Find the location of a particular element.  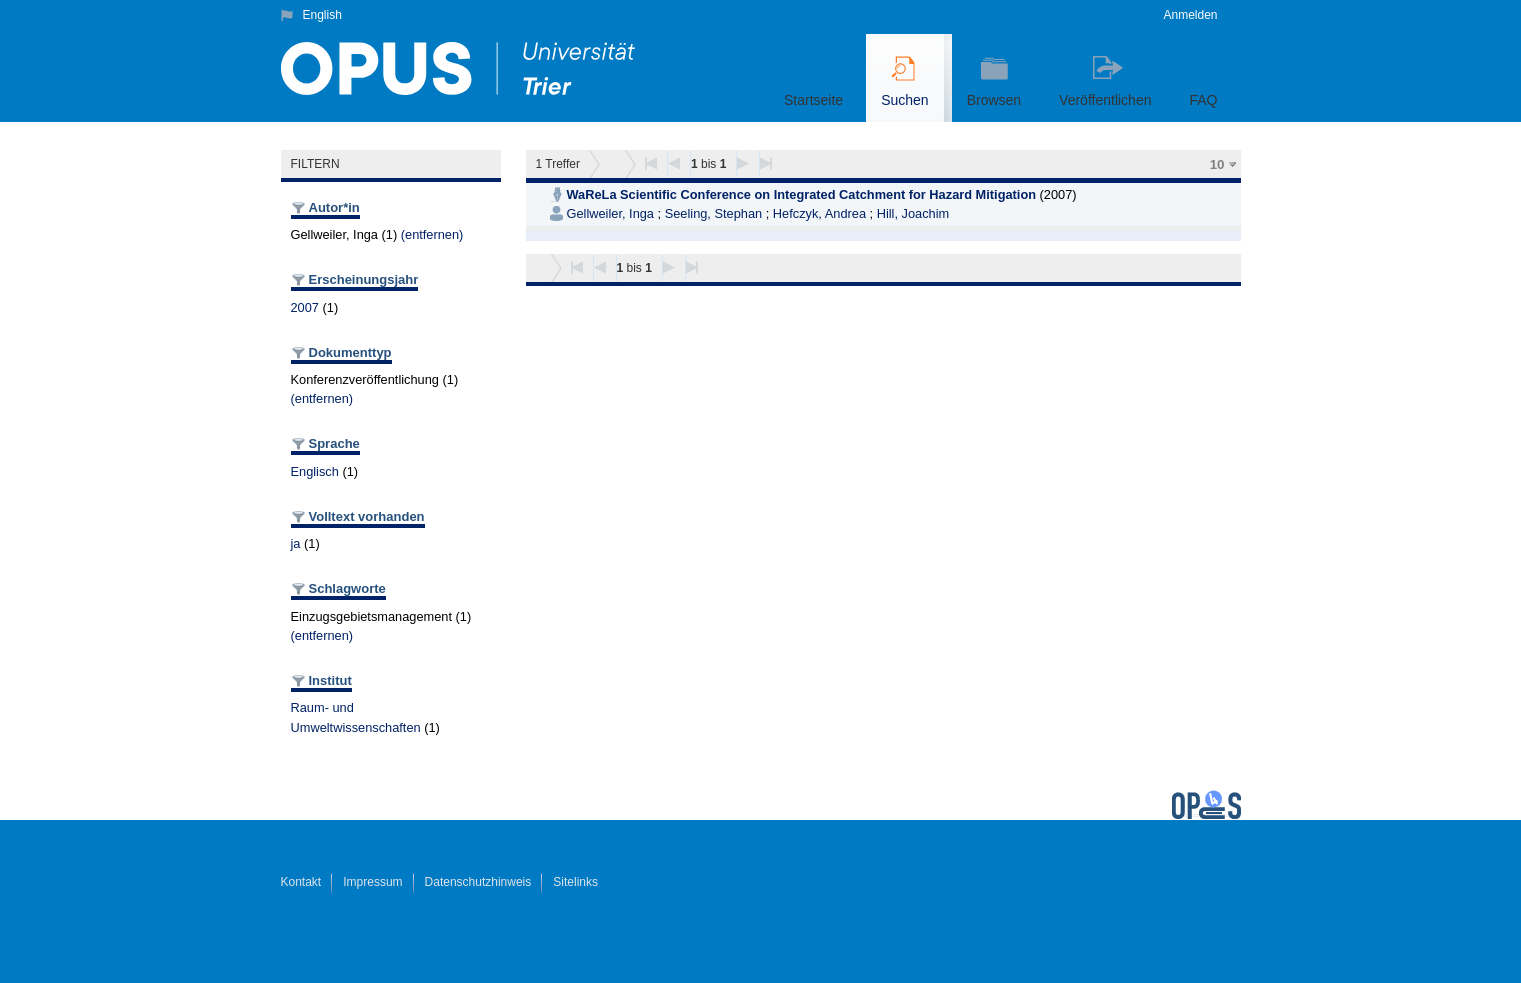

Englisch is located at coordinates (315, 471).